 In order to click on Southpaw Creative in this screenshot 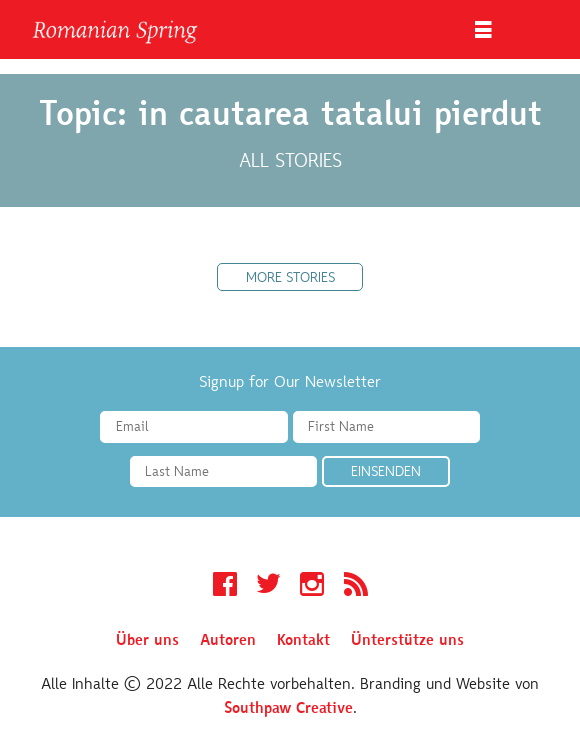, I will do `click(288, 709)`.